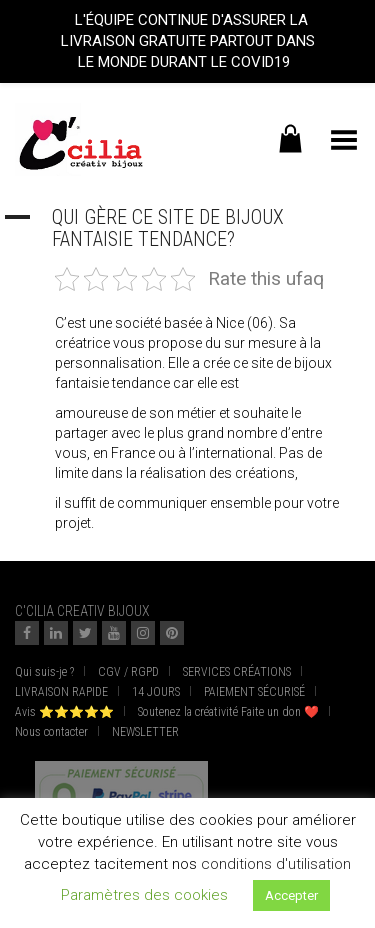  What do you see at coordinates (156, 692) in the screenshot?
I see `14 JOURS` at bounding box center [156, 692].